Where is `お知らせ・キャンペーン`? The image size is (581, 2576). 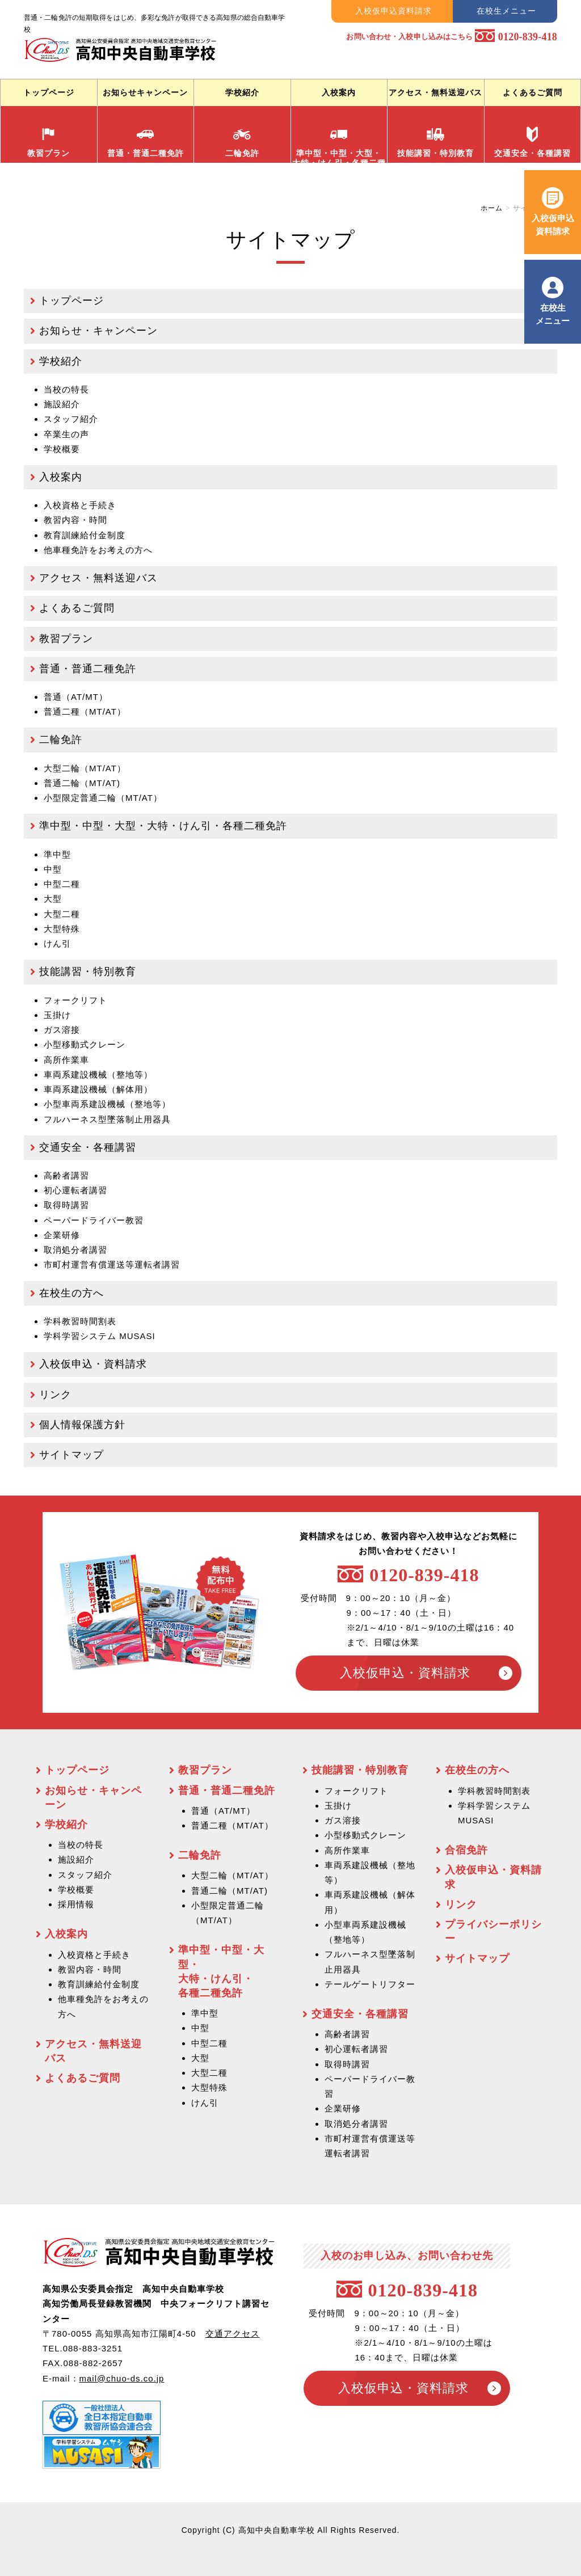
お知らせ・キャンペーン is located at coordinates (98, 330).